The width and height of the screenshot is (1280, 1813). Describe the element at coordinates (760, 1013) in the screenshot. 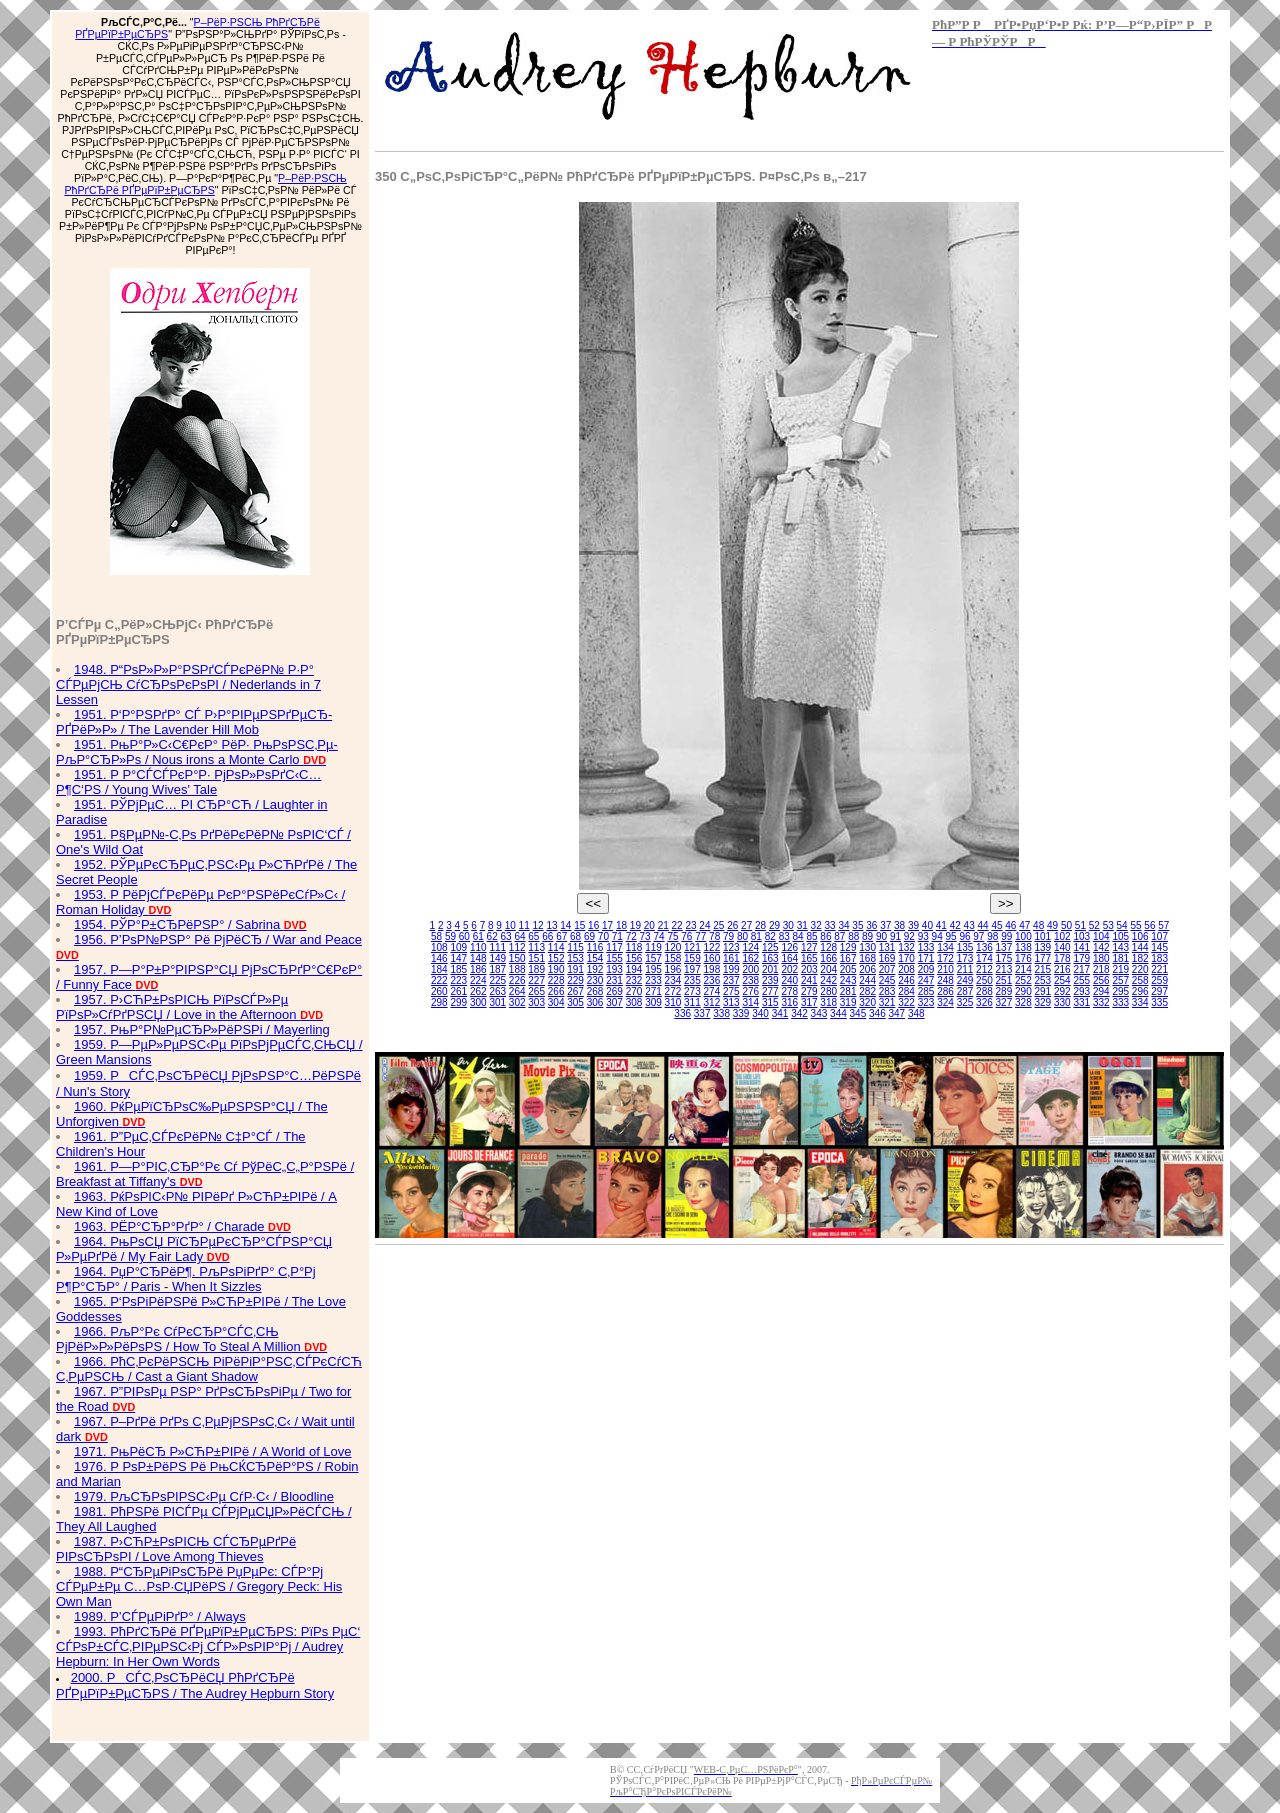

I see `340` at that location.